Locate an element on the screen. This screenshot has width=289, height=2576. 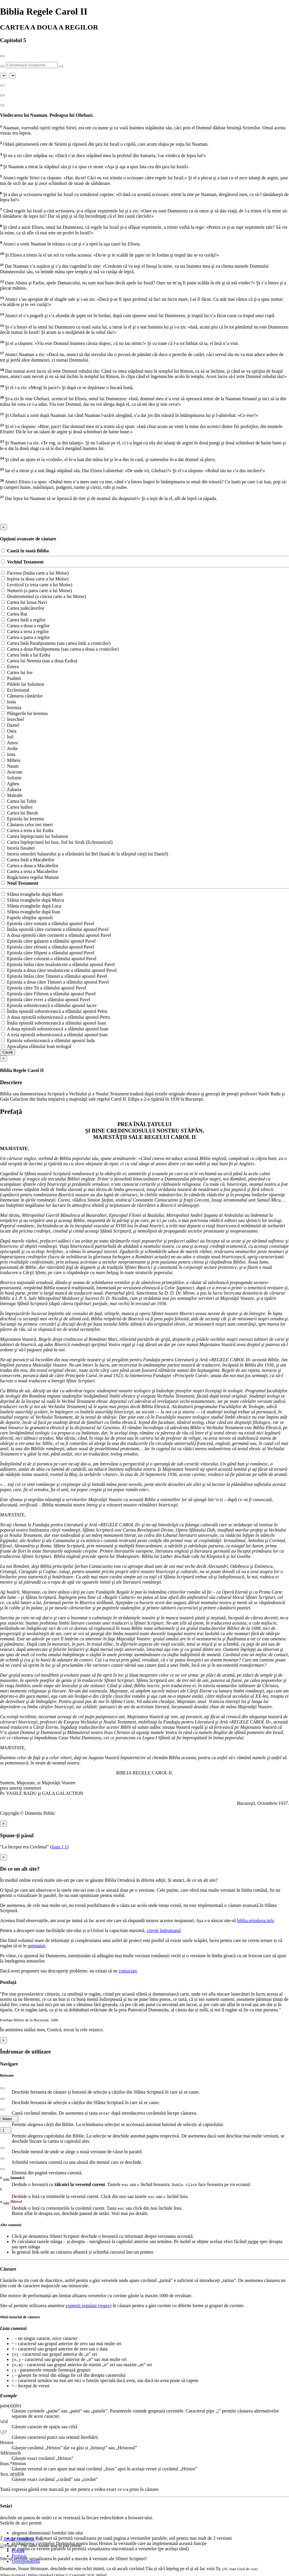
Maleahi is located at coordinates (11, 795).